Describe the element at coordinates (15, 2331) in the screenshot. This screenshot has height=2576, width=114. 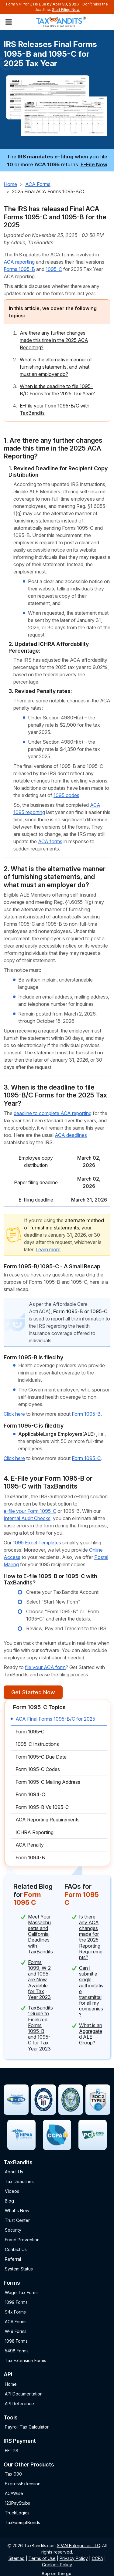
I see `W-9 Forms` at that location.